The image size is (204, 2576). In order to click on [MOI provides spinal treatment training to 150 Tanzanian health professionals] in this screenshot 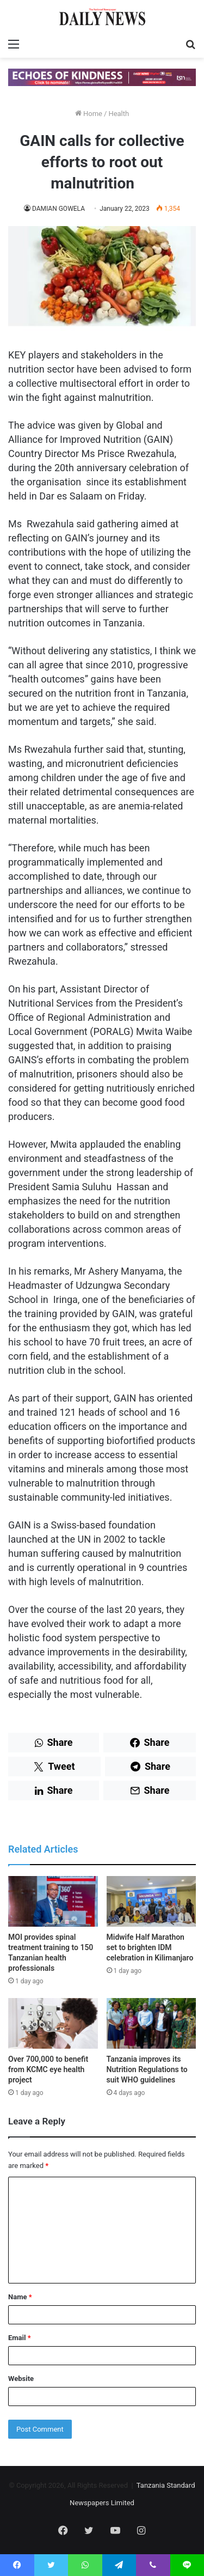, I will do `click(53, 1901)`.